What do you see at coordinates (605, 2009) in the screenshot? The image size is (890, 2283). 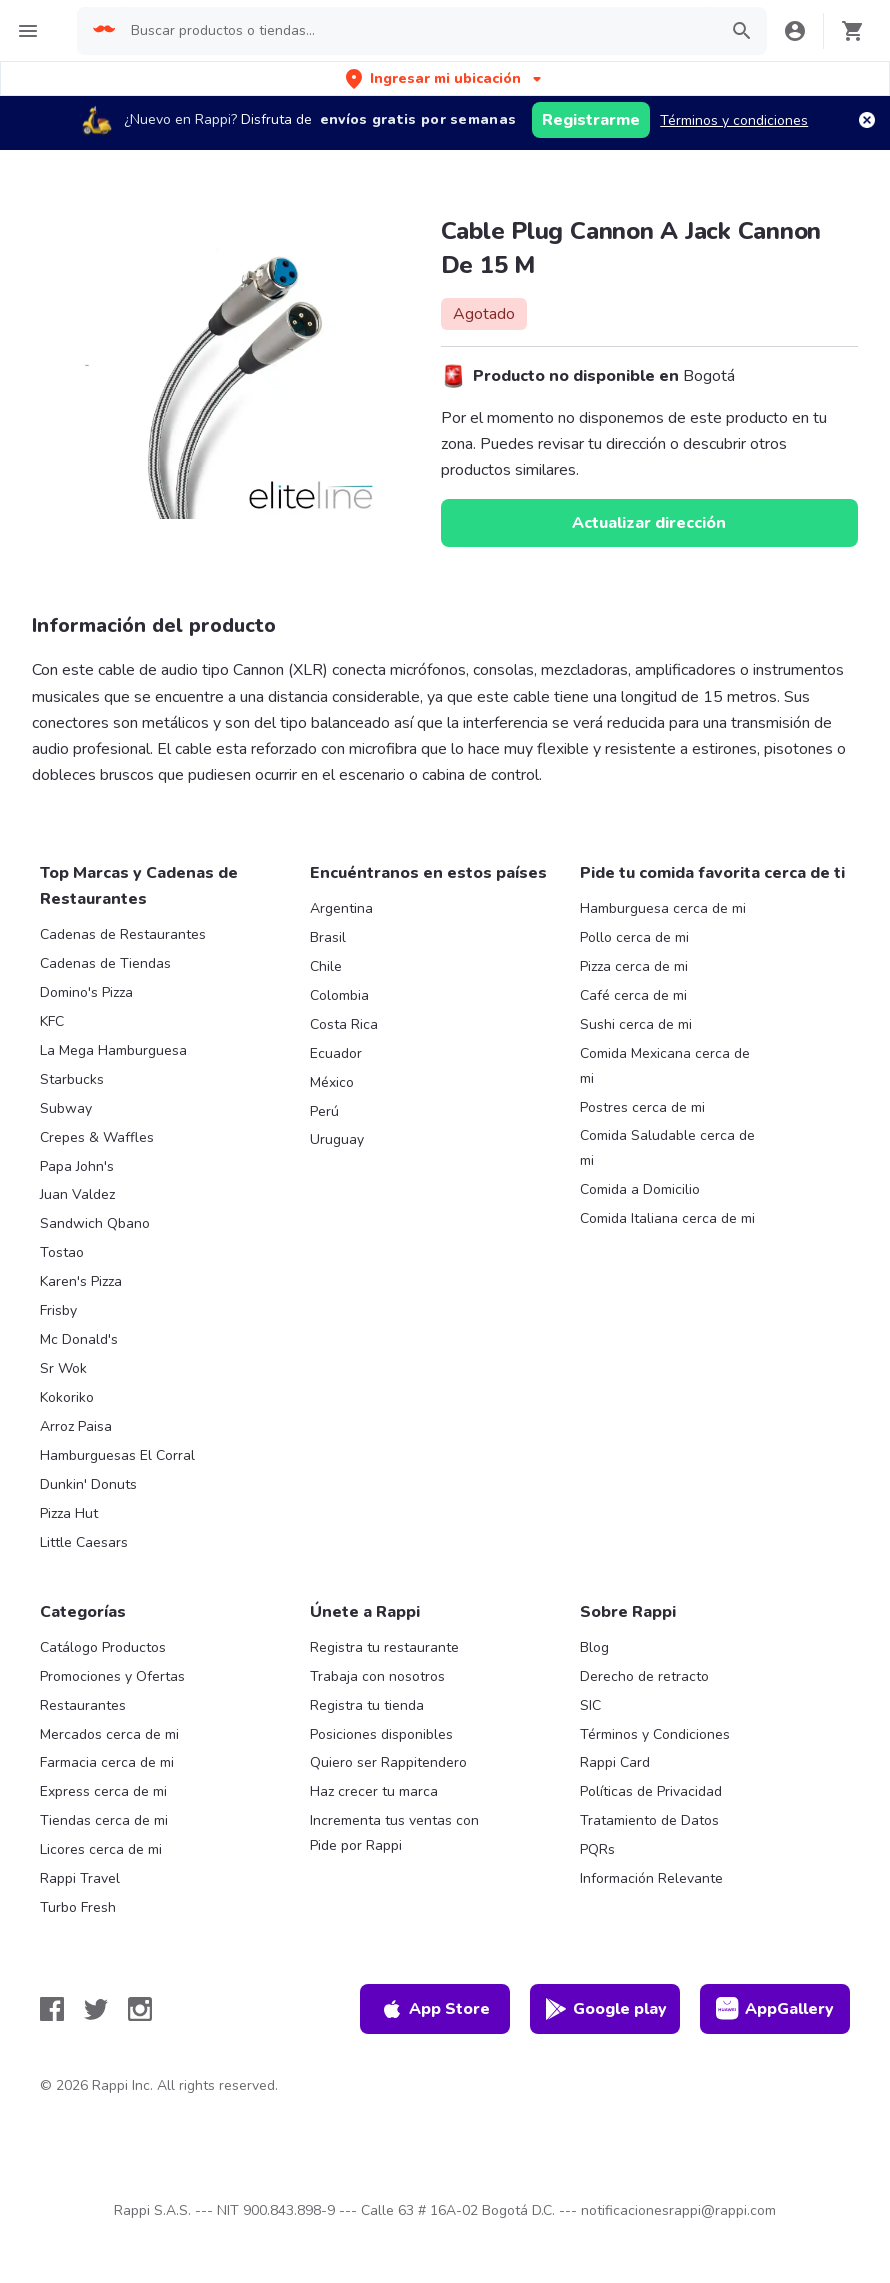 I see `Google play` at bounding box center [605, 2009].